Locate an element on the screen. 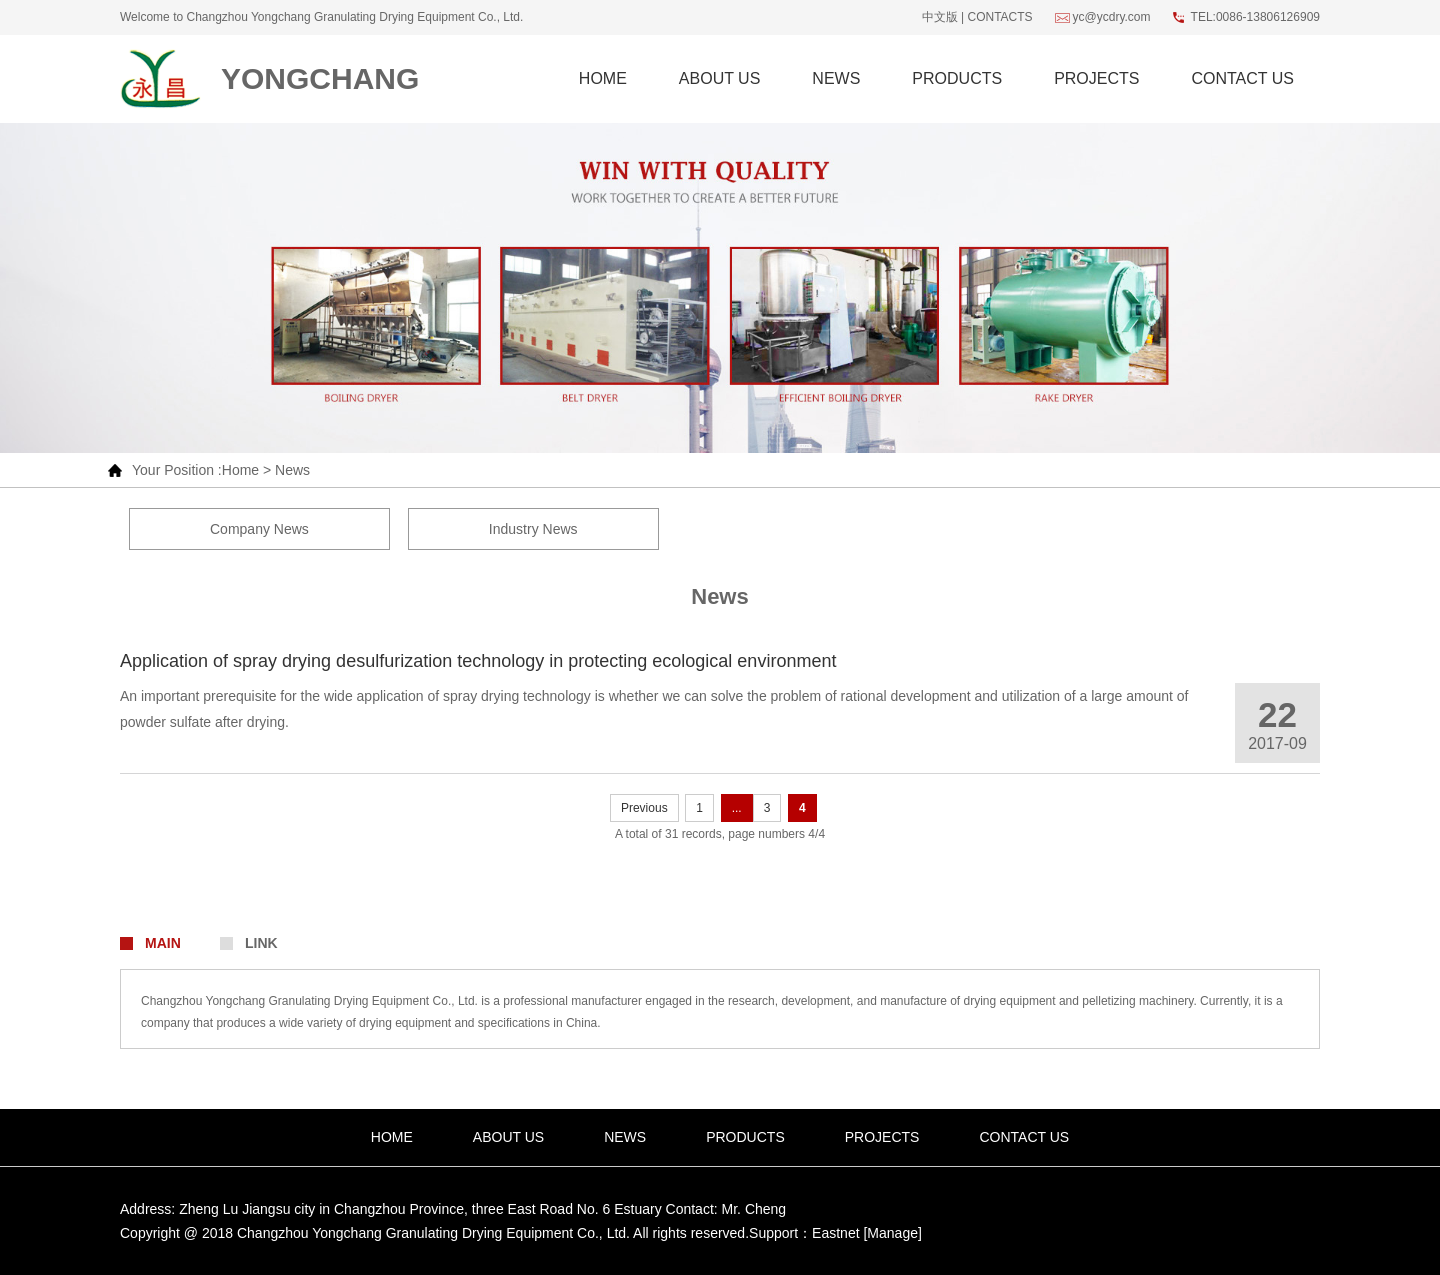  Previous is located at coordinates (644, 808).